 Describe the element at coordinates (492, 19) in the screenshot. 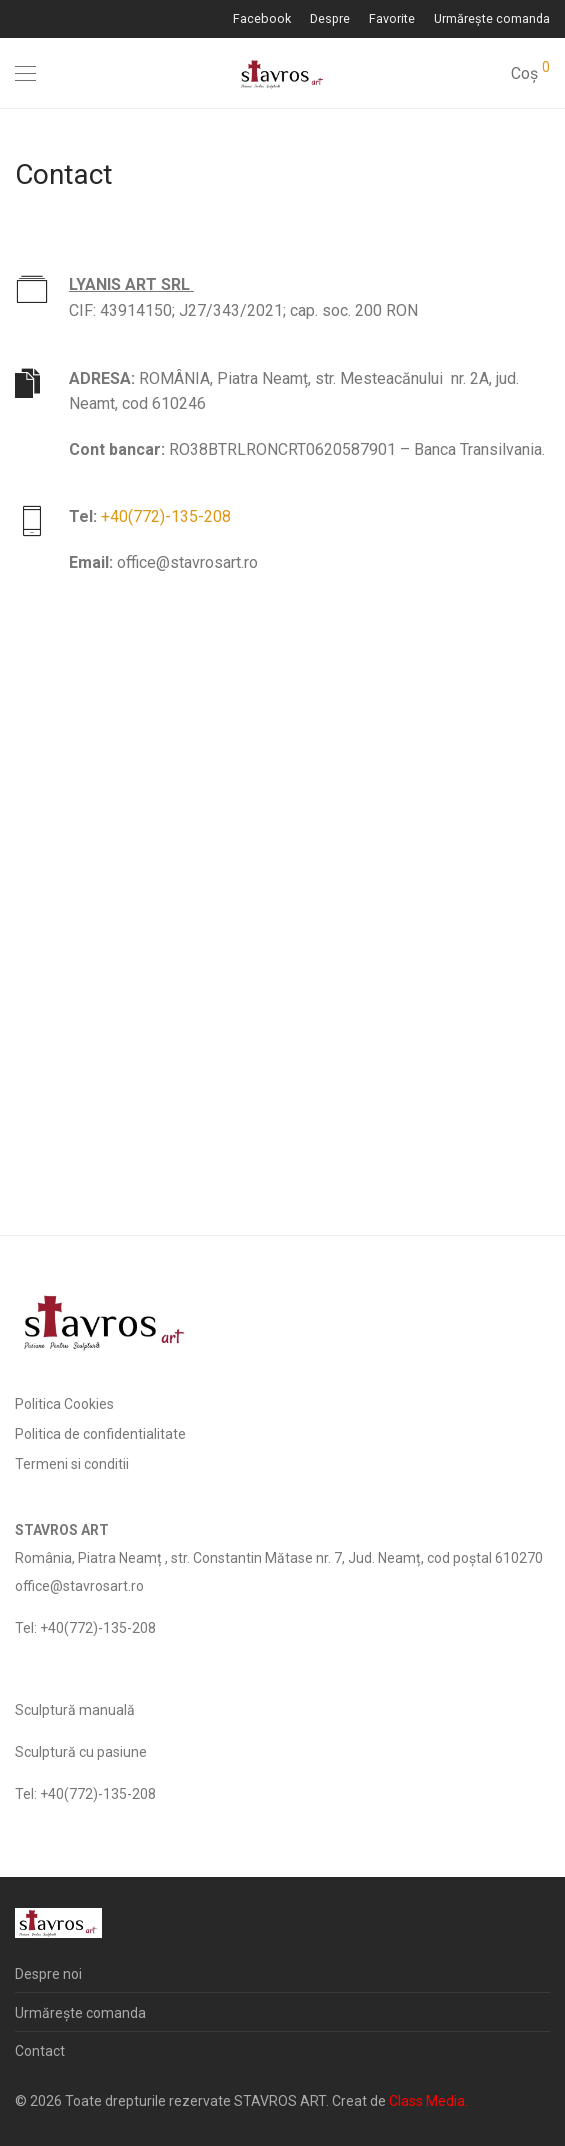

I see `Urmărește comanda` at that location.